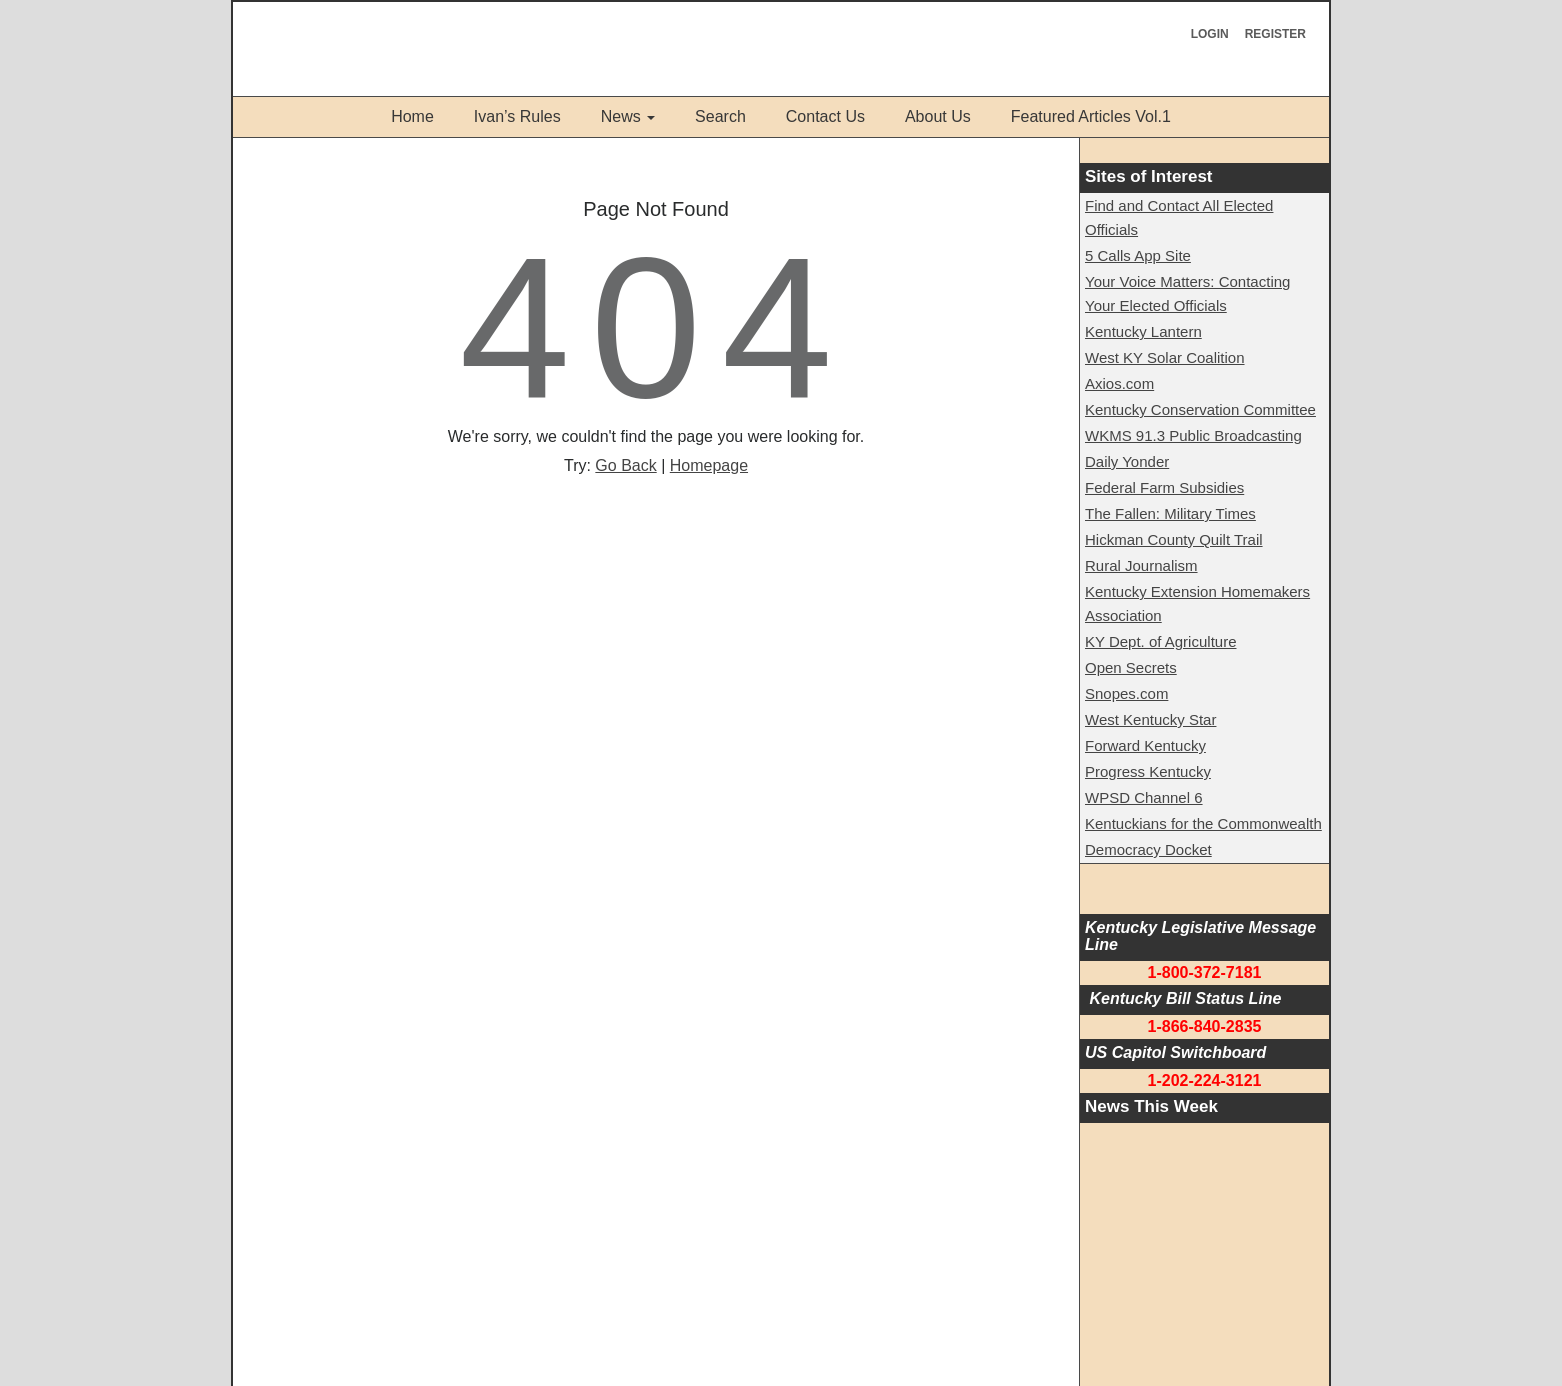  Describe the element at coordinates (1193, 435) in the screenshot. I see `WKMS 91.3 Public Broadcasting` at that location.